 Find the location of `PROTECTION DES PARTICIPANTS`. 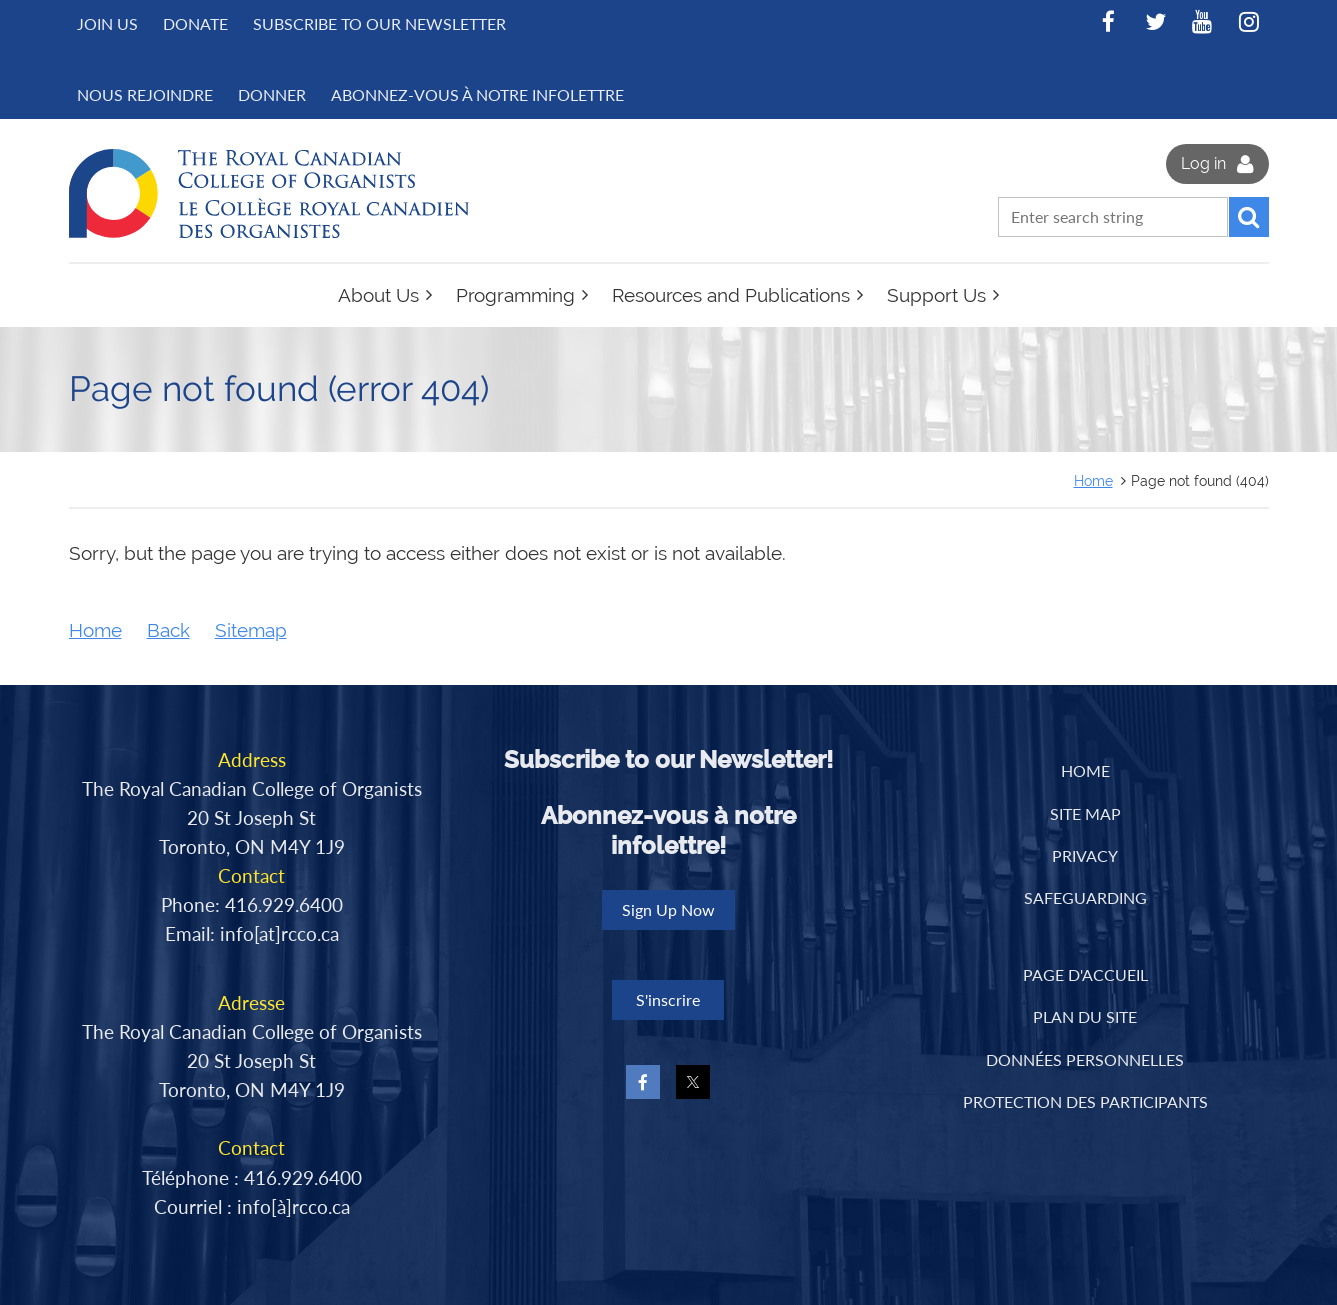

PROTECTION DES PARTICIPANTS is located at coordinates (1085, 1101).